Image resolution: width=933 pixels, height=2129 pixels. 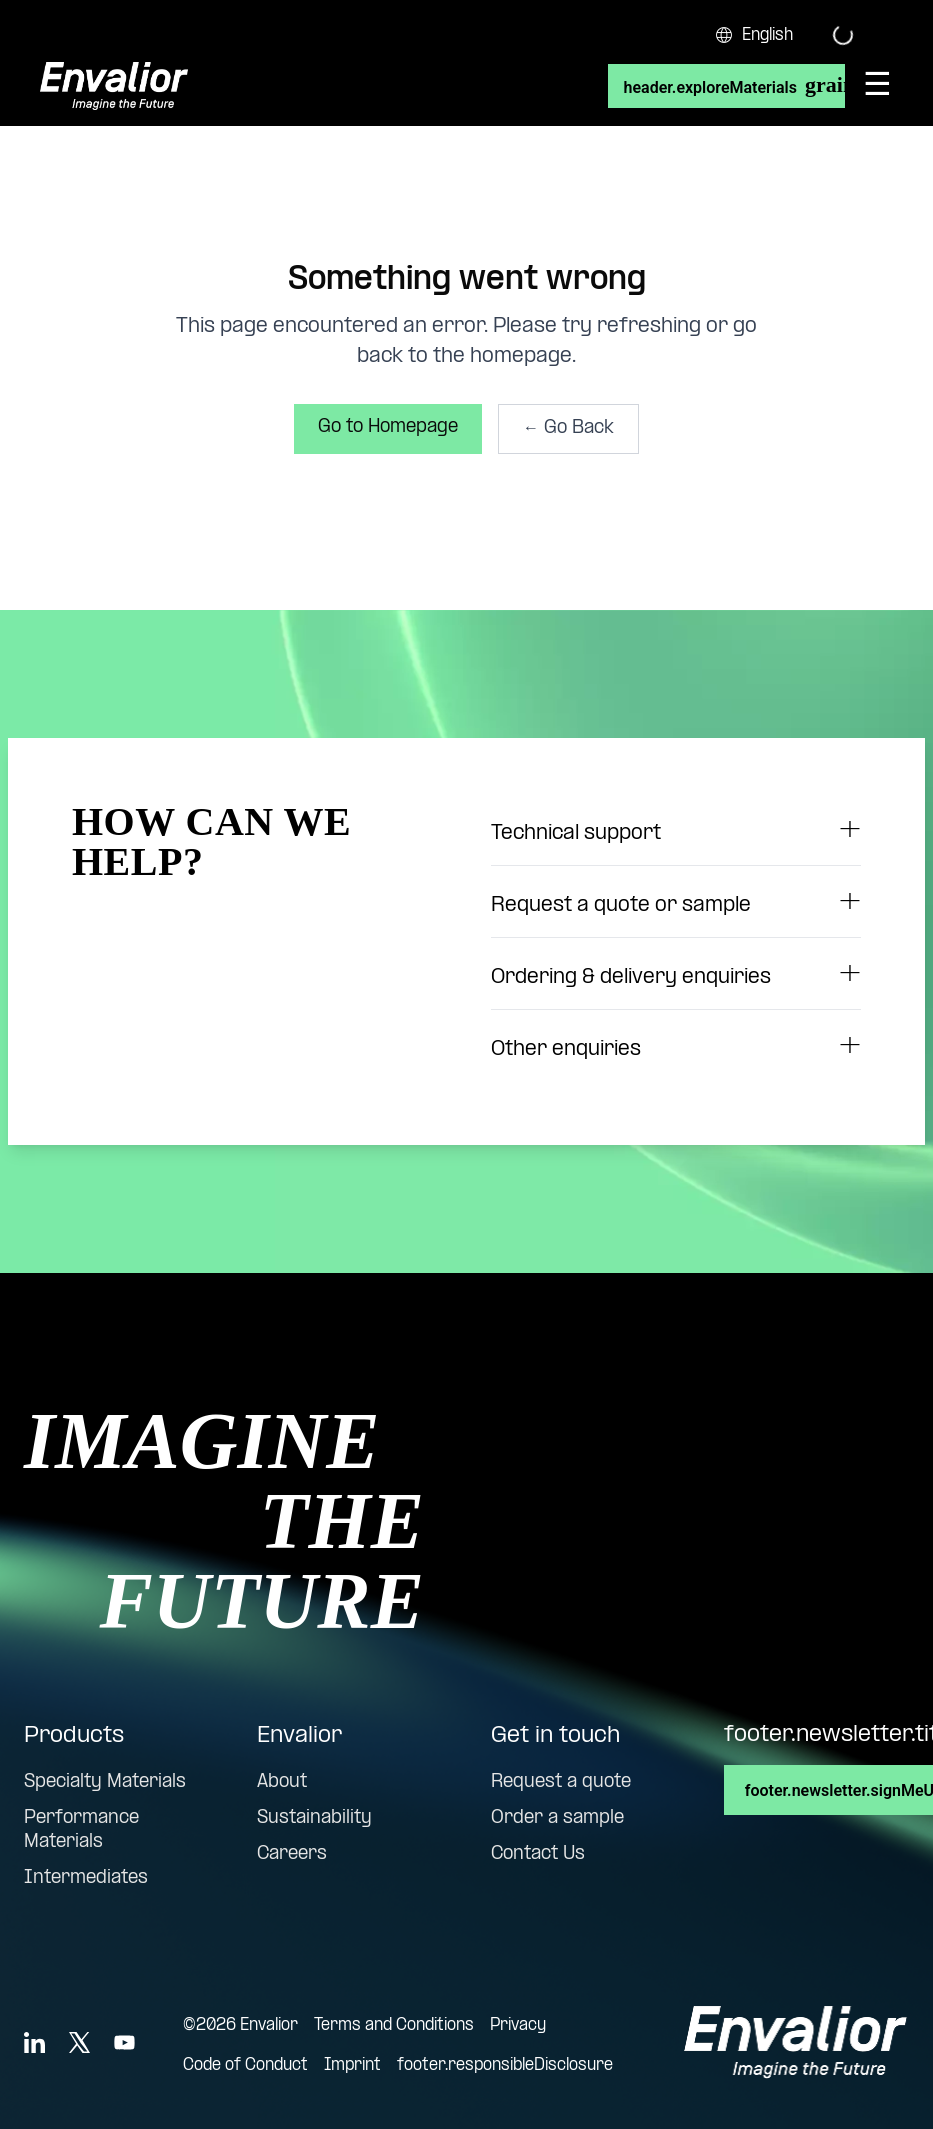 I want to click on [X], so click(x=79, y=2042).